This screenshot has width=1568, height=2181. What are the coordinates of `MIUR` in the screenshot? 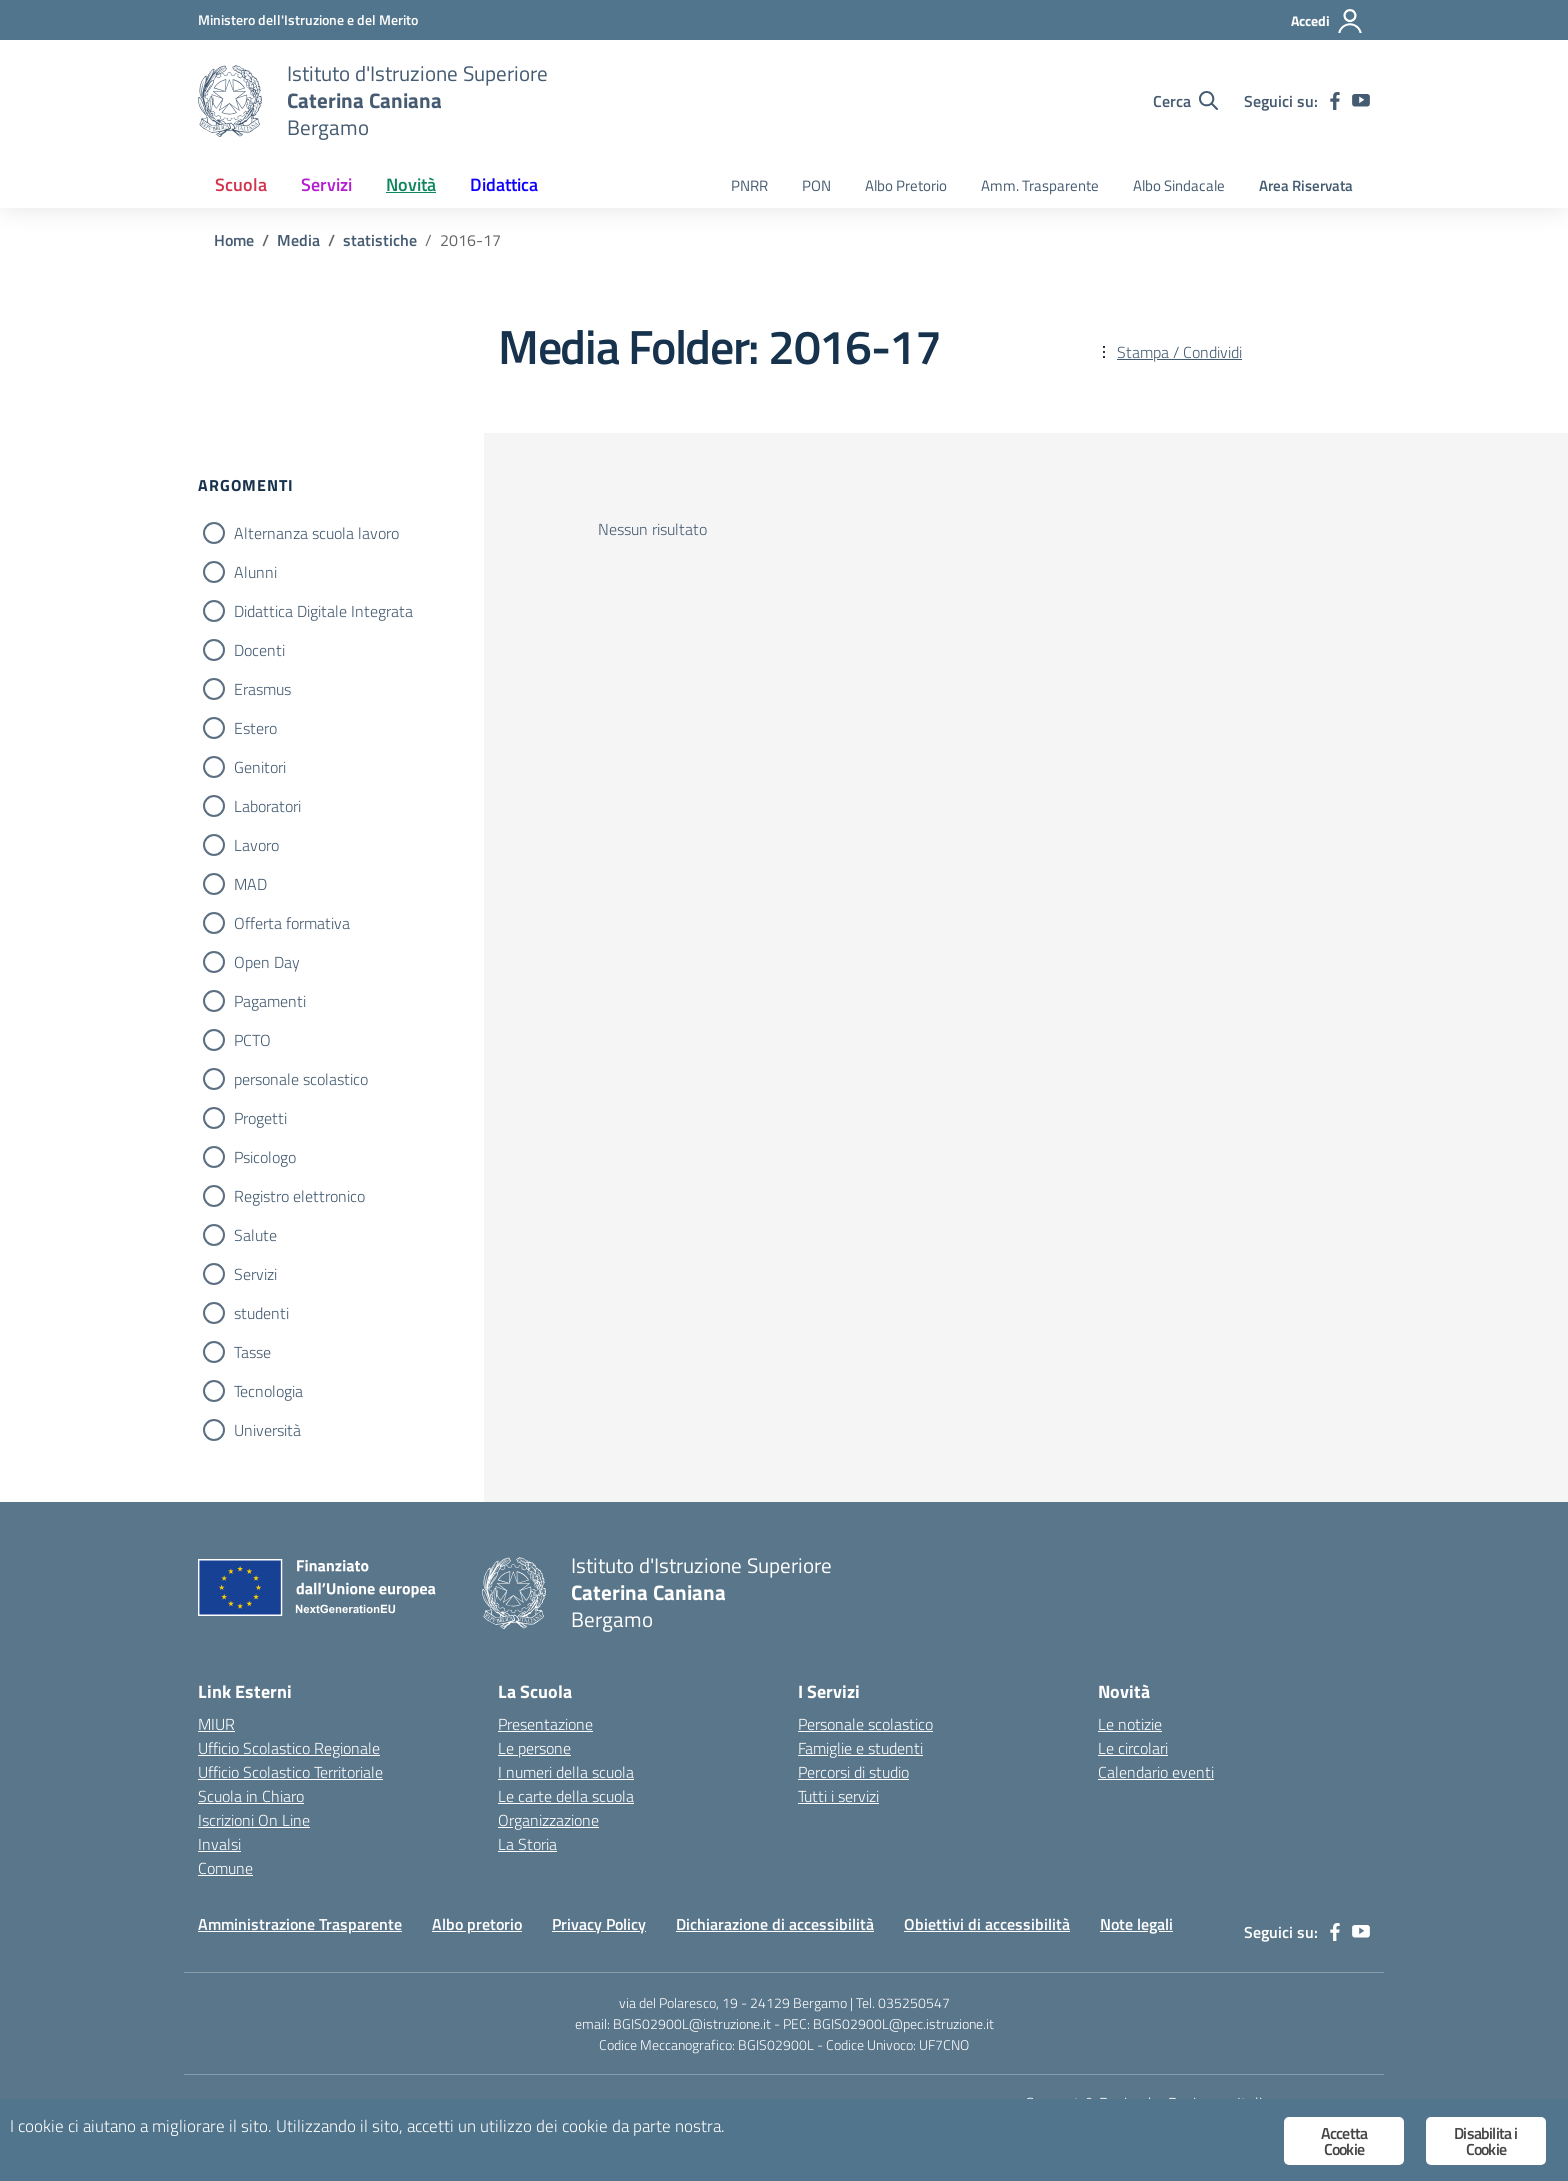 It's located at (216, 1724).